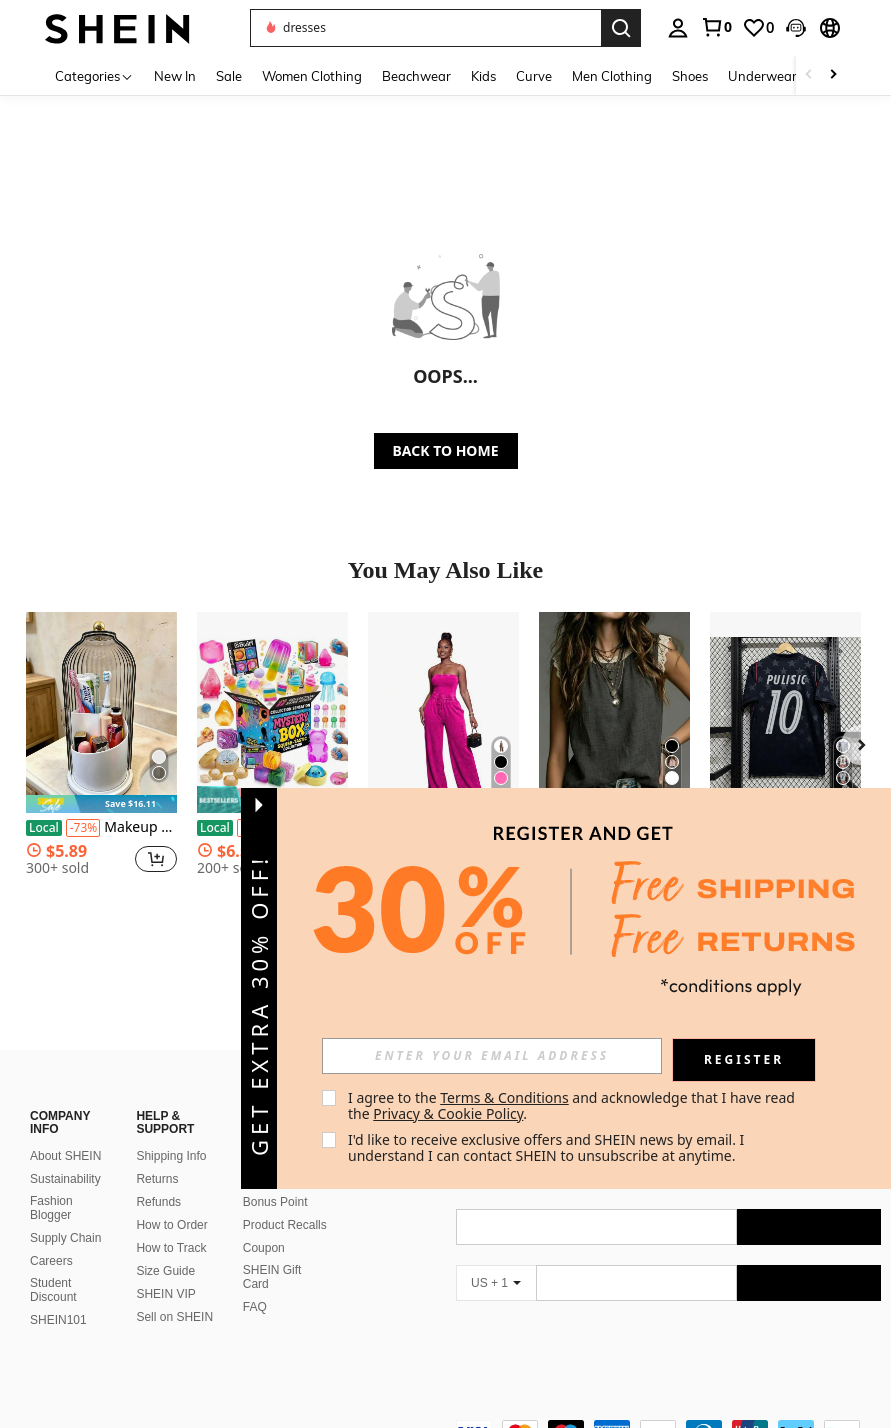 This screenshot has height=1428, width=891. What do you see at coordinates (171, 1132) in the screenshot?
I see `Shipping Info` at bounding box center [171, 1132].